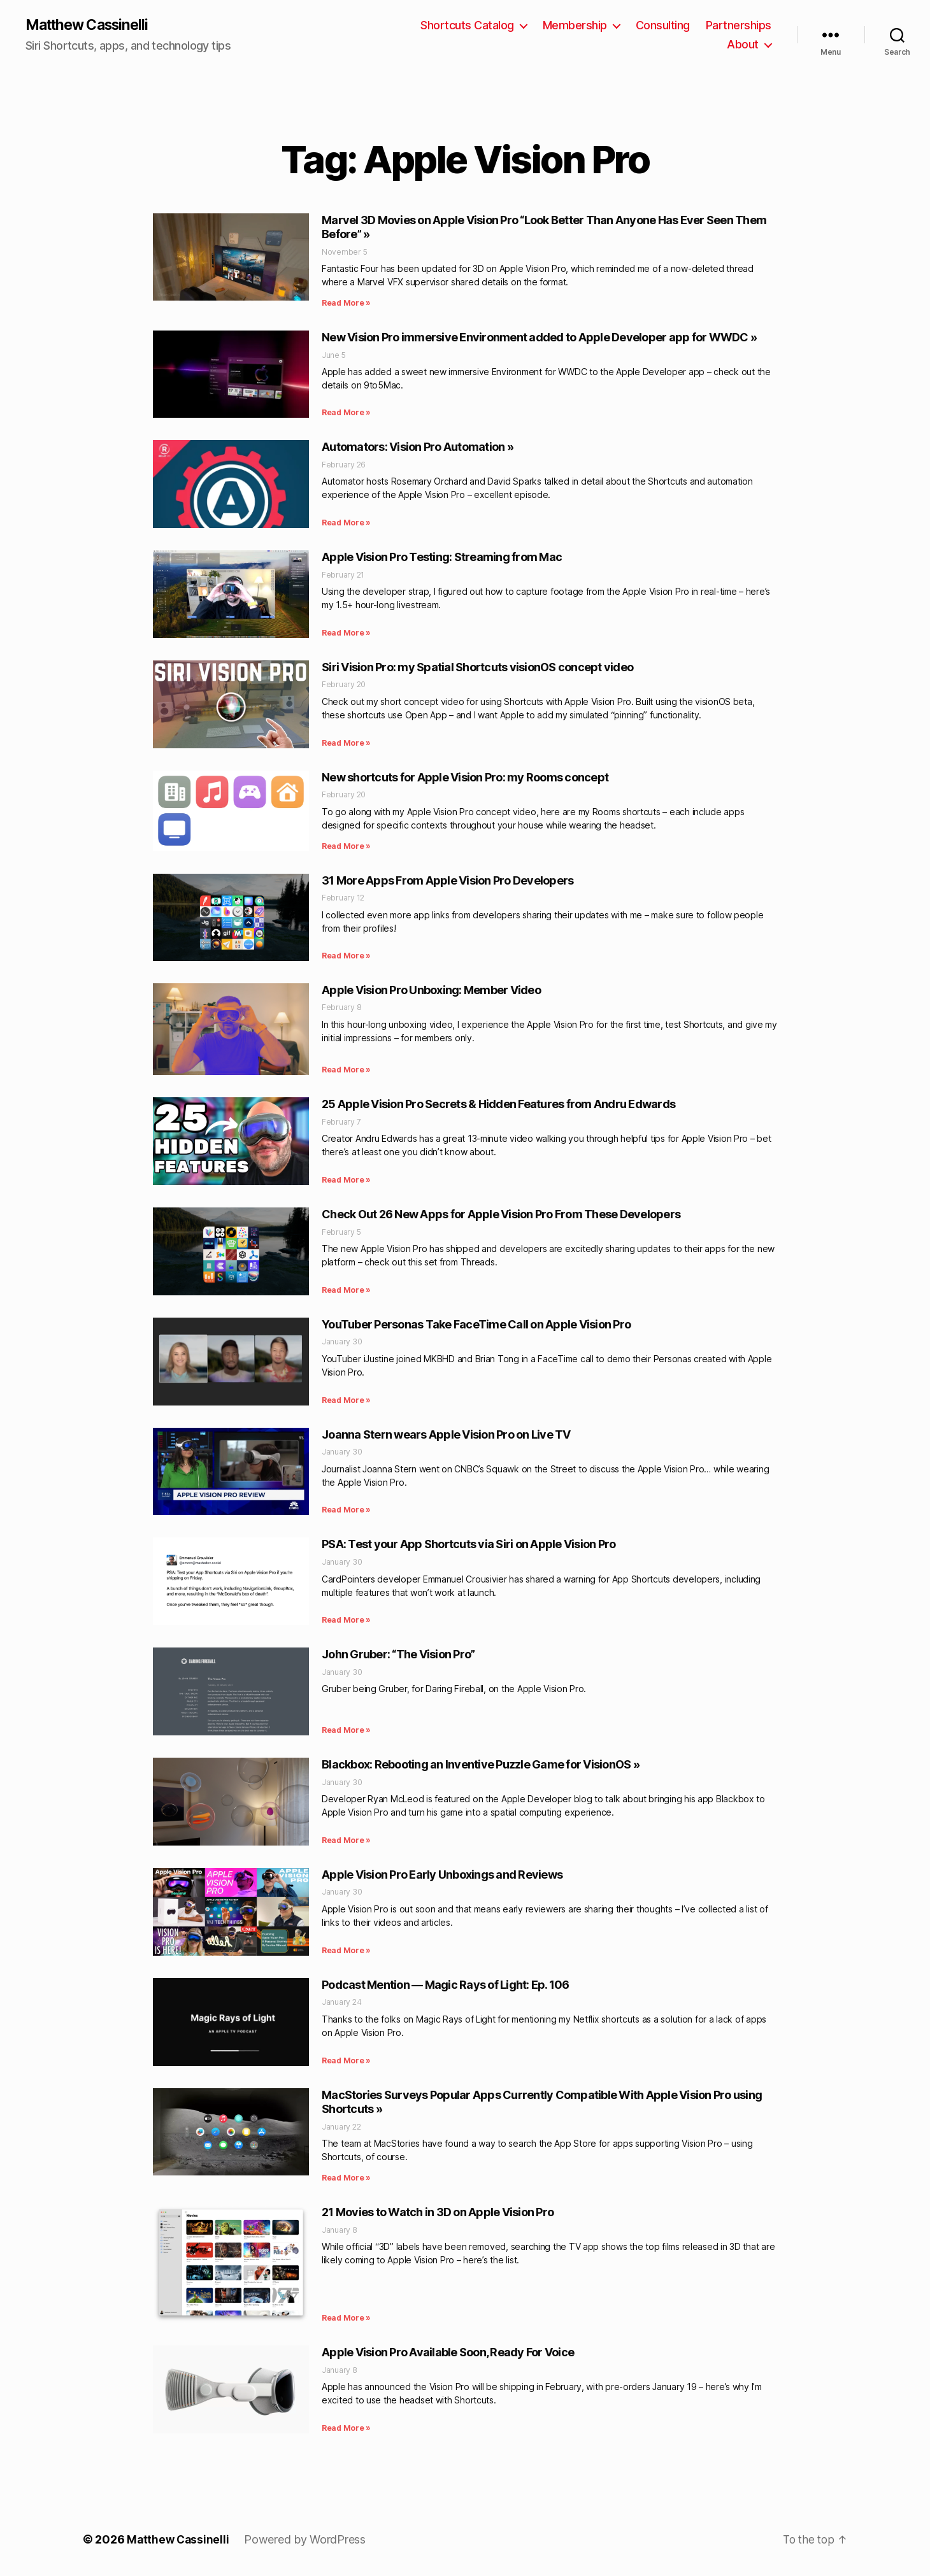 The image size is (930, 2576). Describe the element at coordinates (468, 1545) in the screenshot. I see `PSA: Test your App Shortcuts via Siri on Apple Vision Pro` at that location.